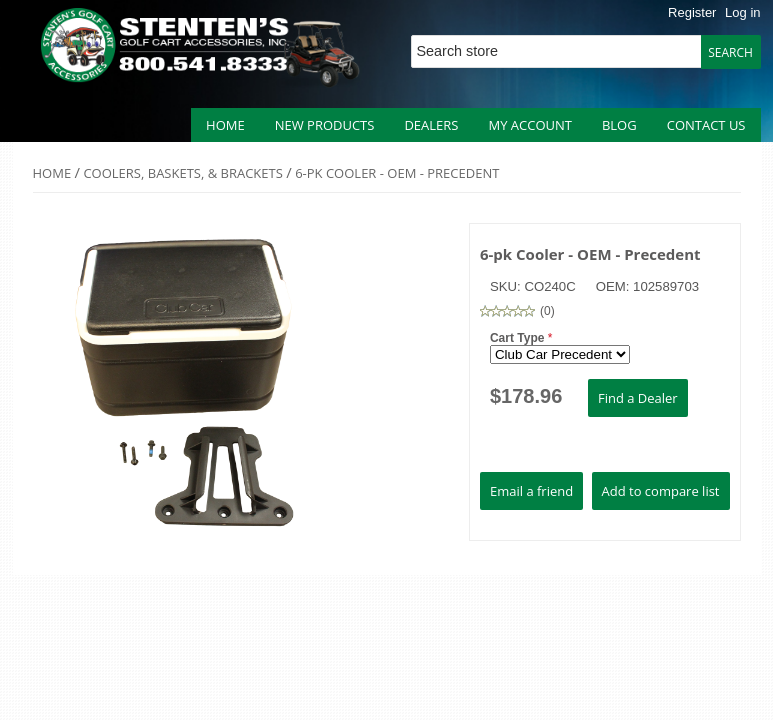 Image resolution: width=773 pixels, height=720 pixels. What do you see at coordinates (519, 338) in the screenshot?
I see `Cart Type` at bounding box center [519, 338].